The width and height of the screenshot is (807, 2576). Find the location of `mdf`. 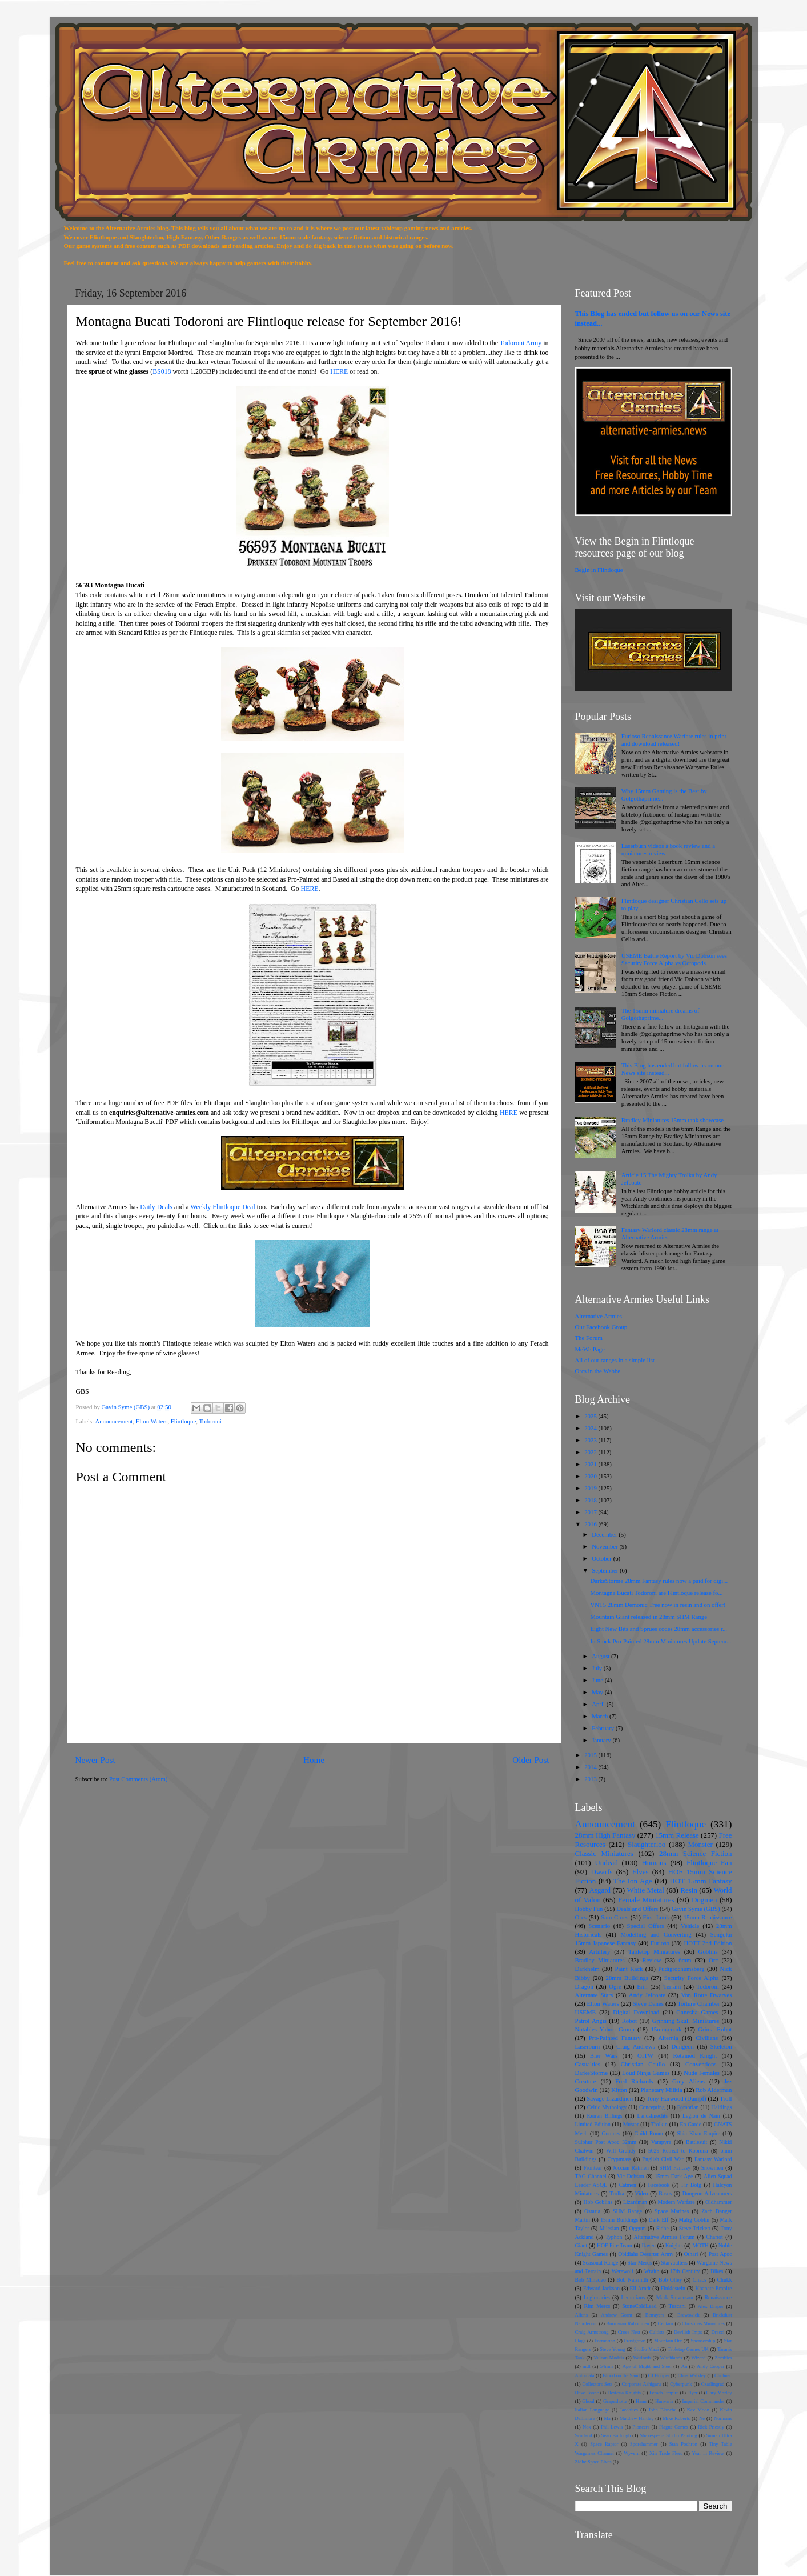

mdf is located at coordinates (587, 2366).